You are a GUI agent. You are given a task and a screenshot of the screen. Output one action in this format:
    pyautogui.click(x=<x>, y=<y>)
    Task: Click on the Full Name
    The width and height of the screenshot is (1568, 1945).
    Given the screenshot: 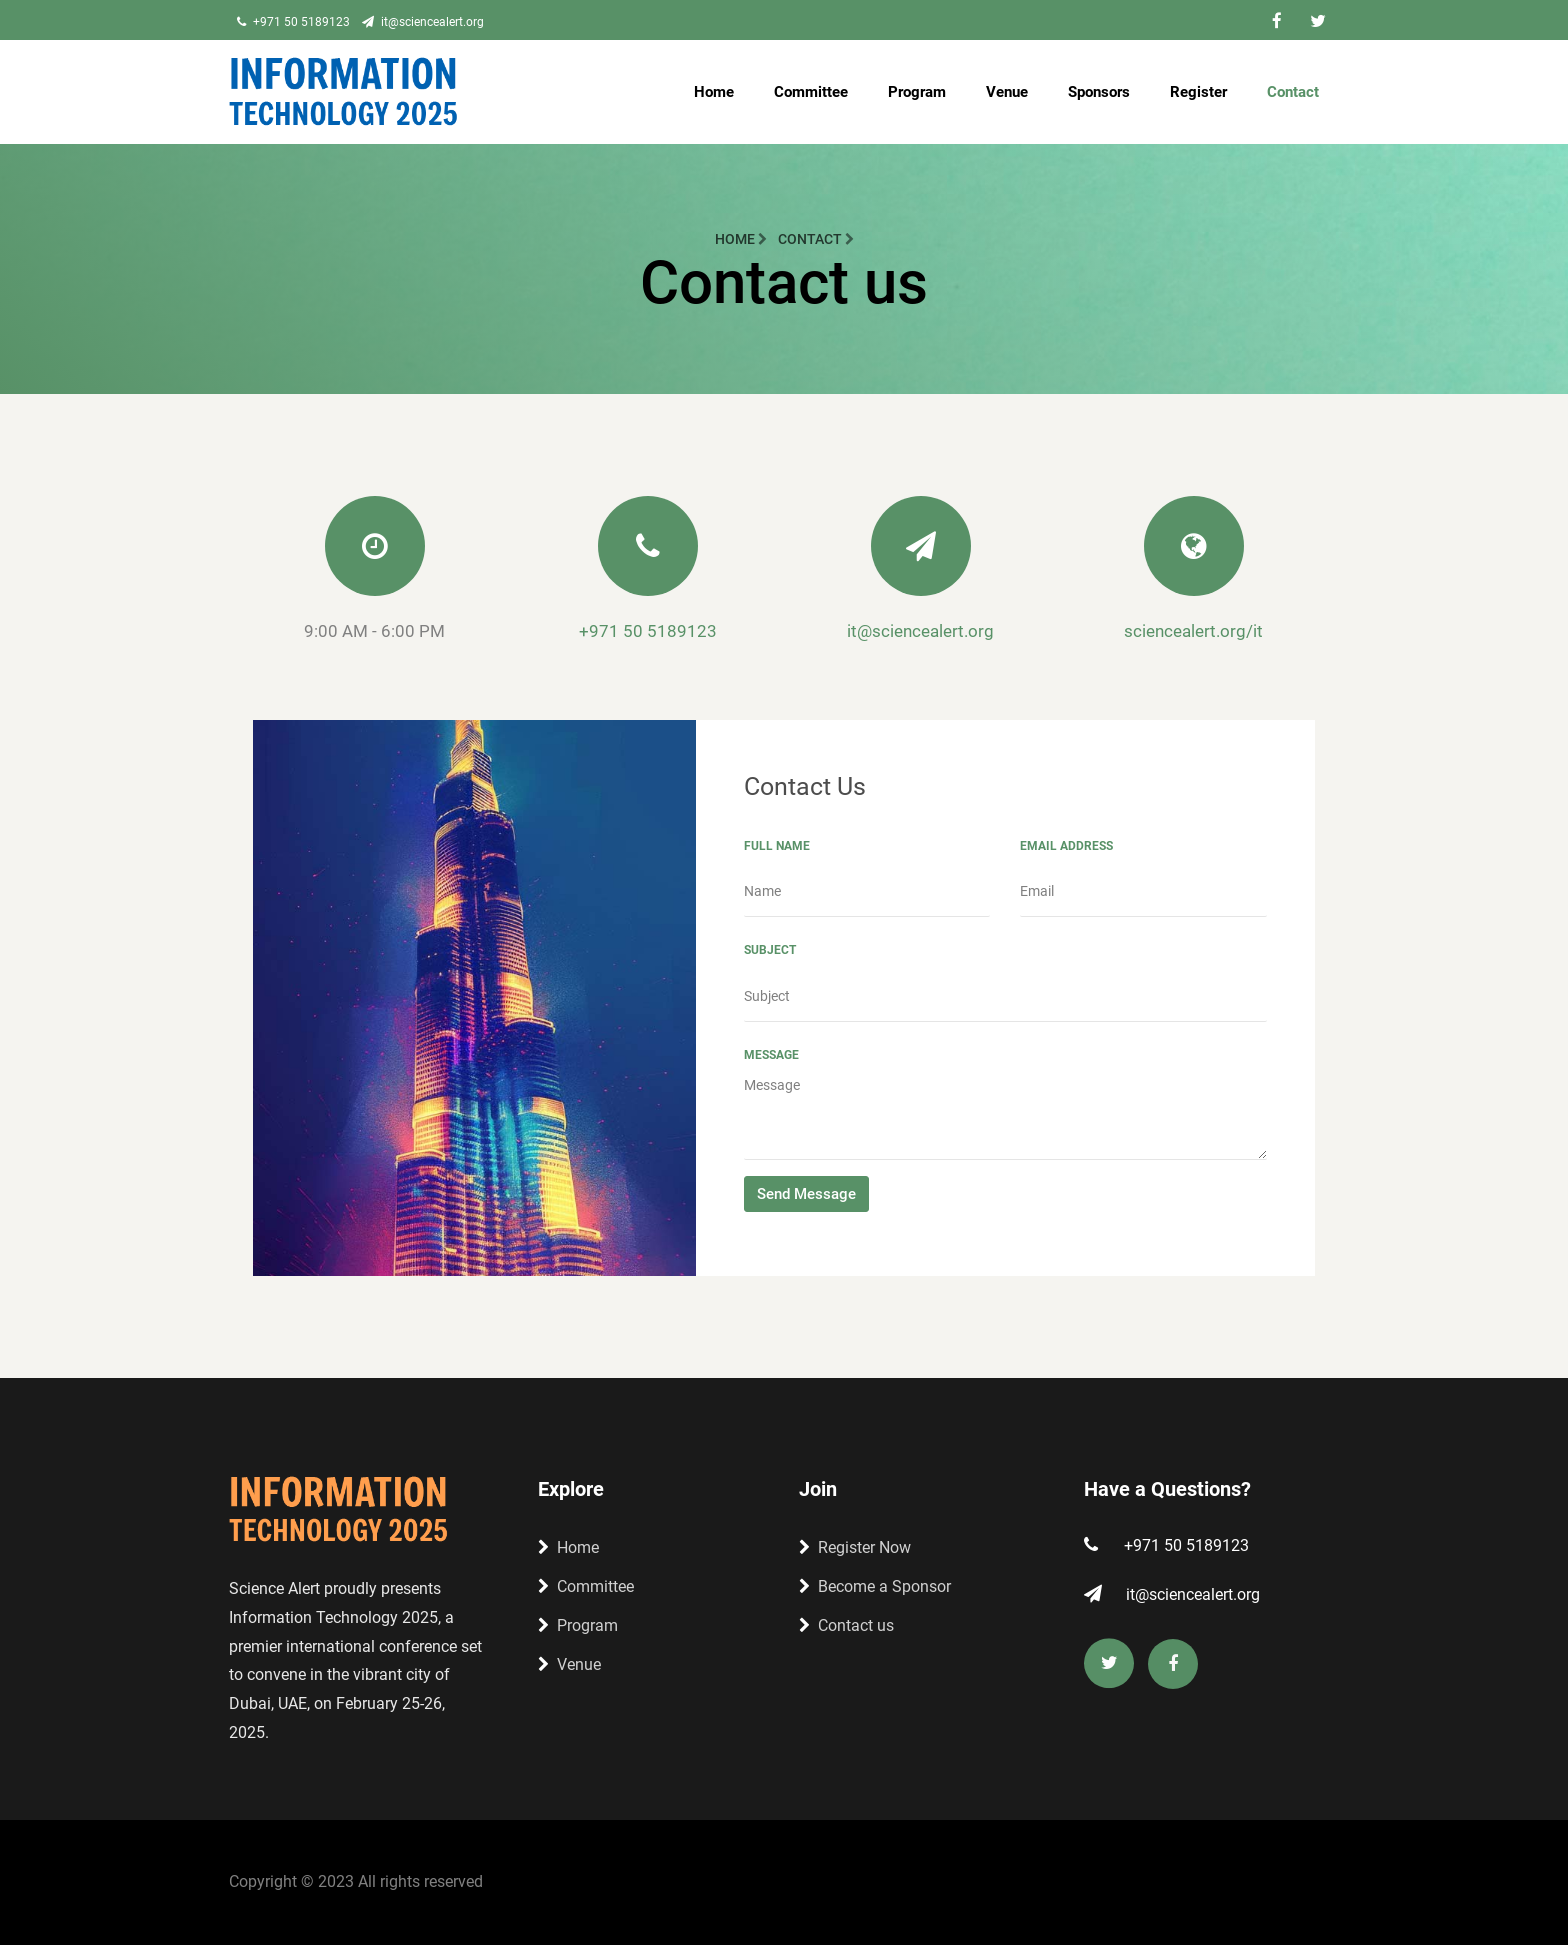 What is the action you would take?
    pyautogui.click(x=777, y=846)
    